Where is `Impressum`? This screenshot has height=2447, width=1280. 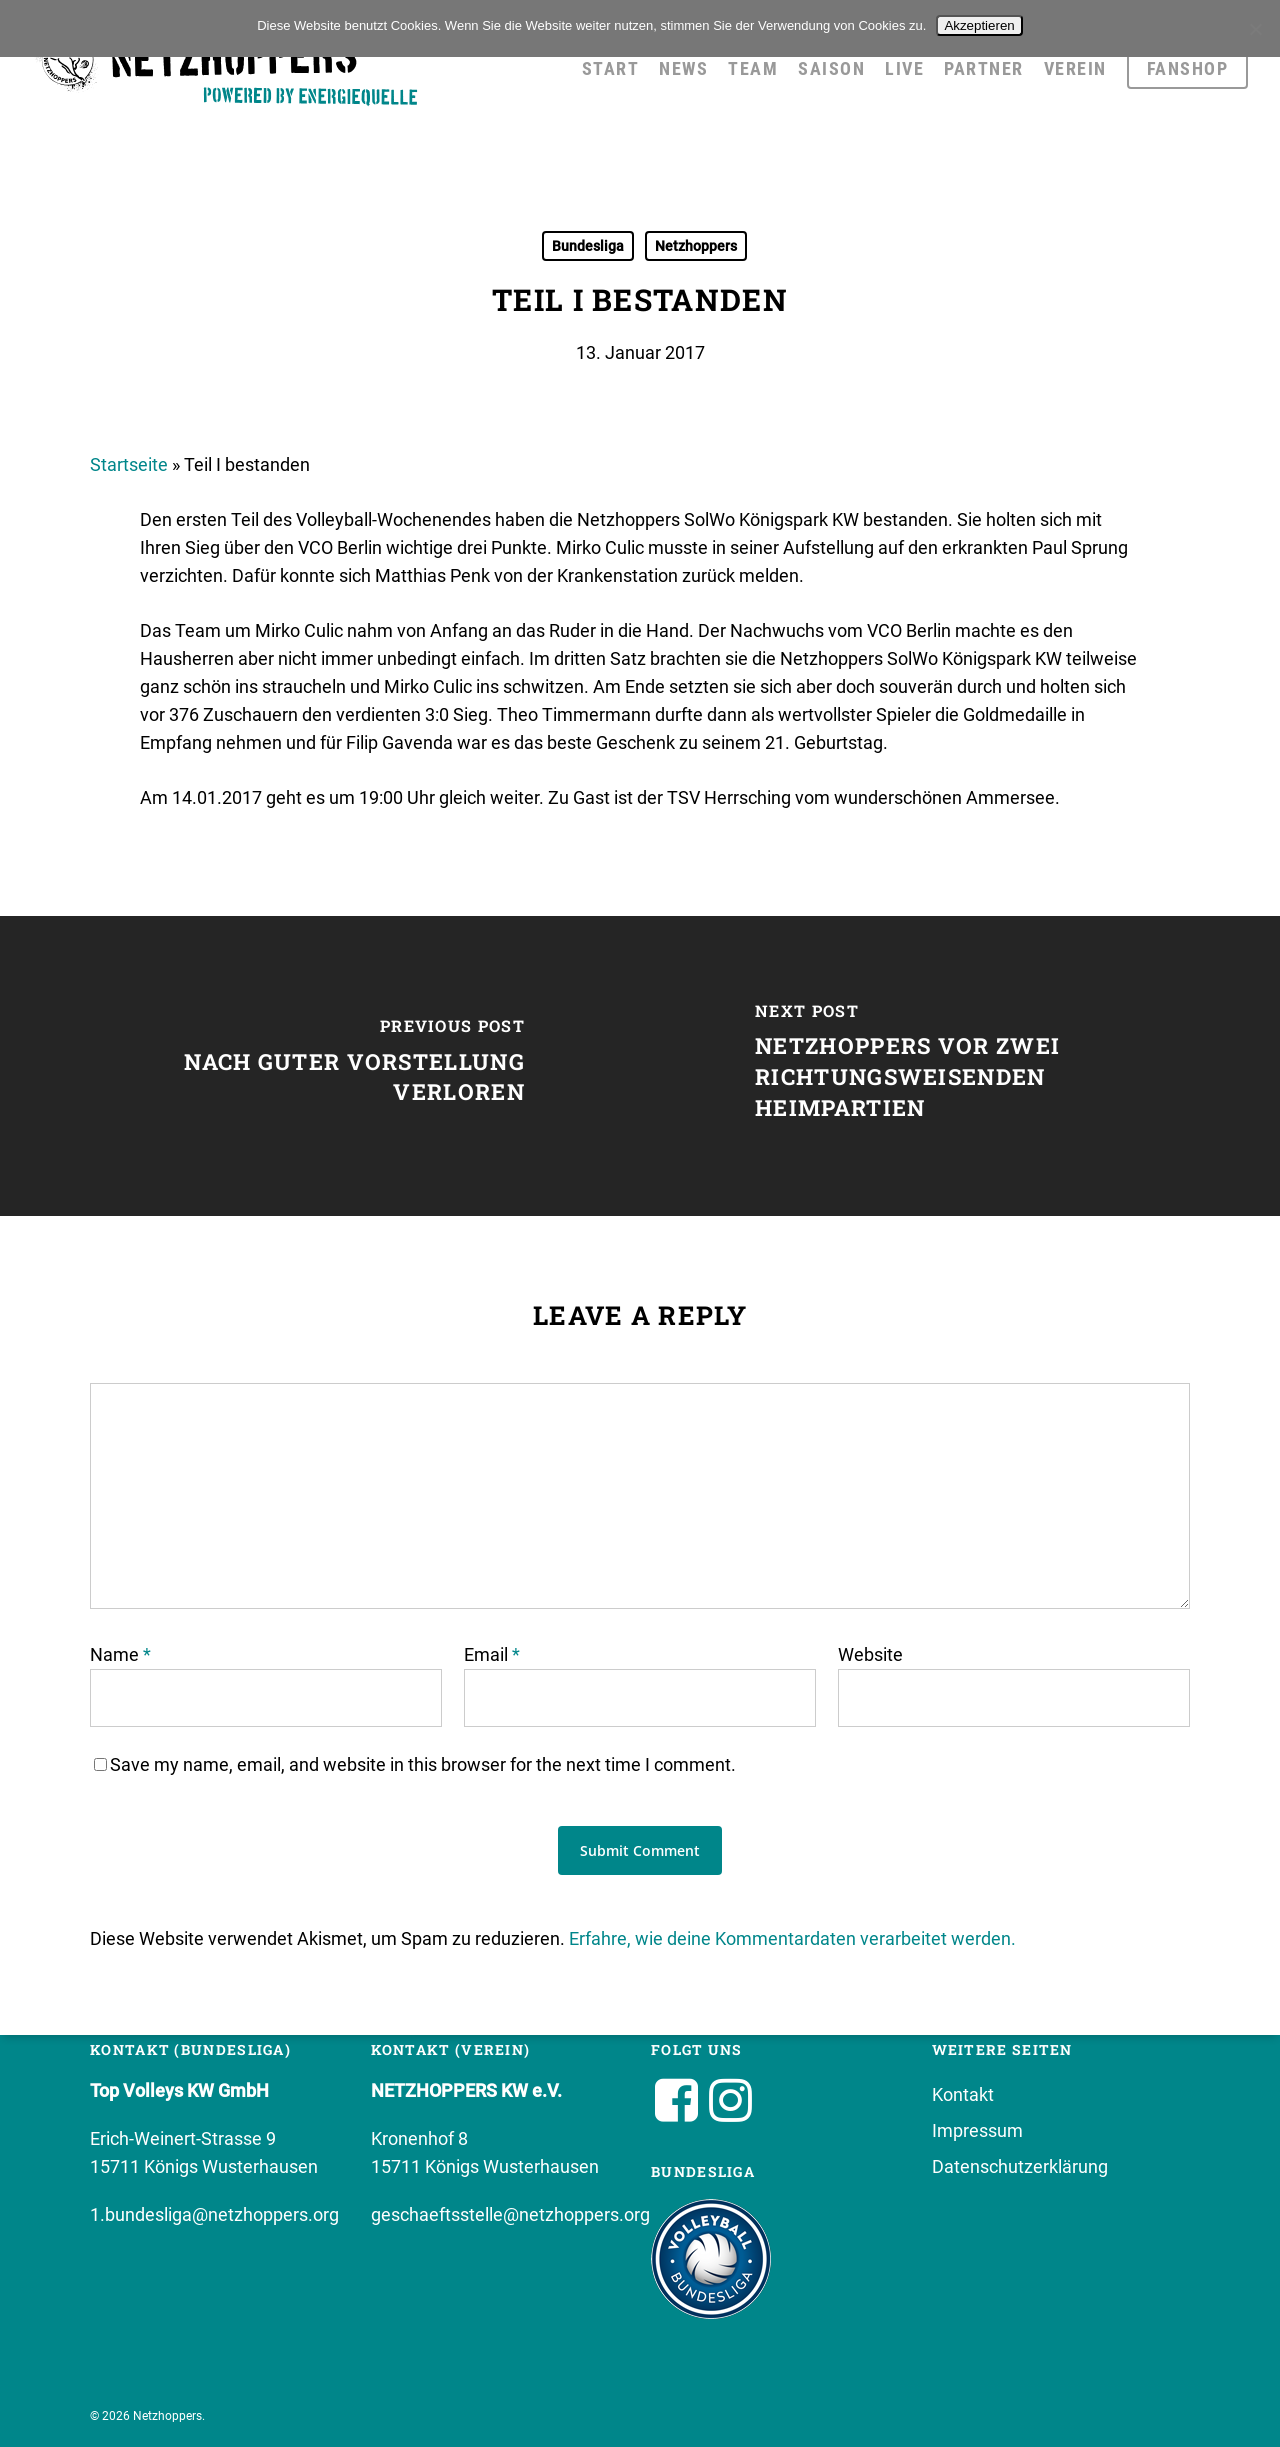 Impressum is located at coordinates (977, 2130).